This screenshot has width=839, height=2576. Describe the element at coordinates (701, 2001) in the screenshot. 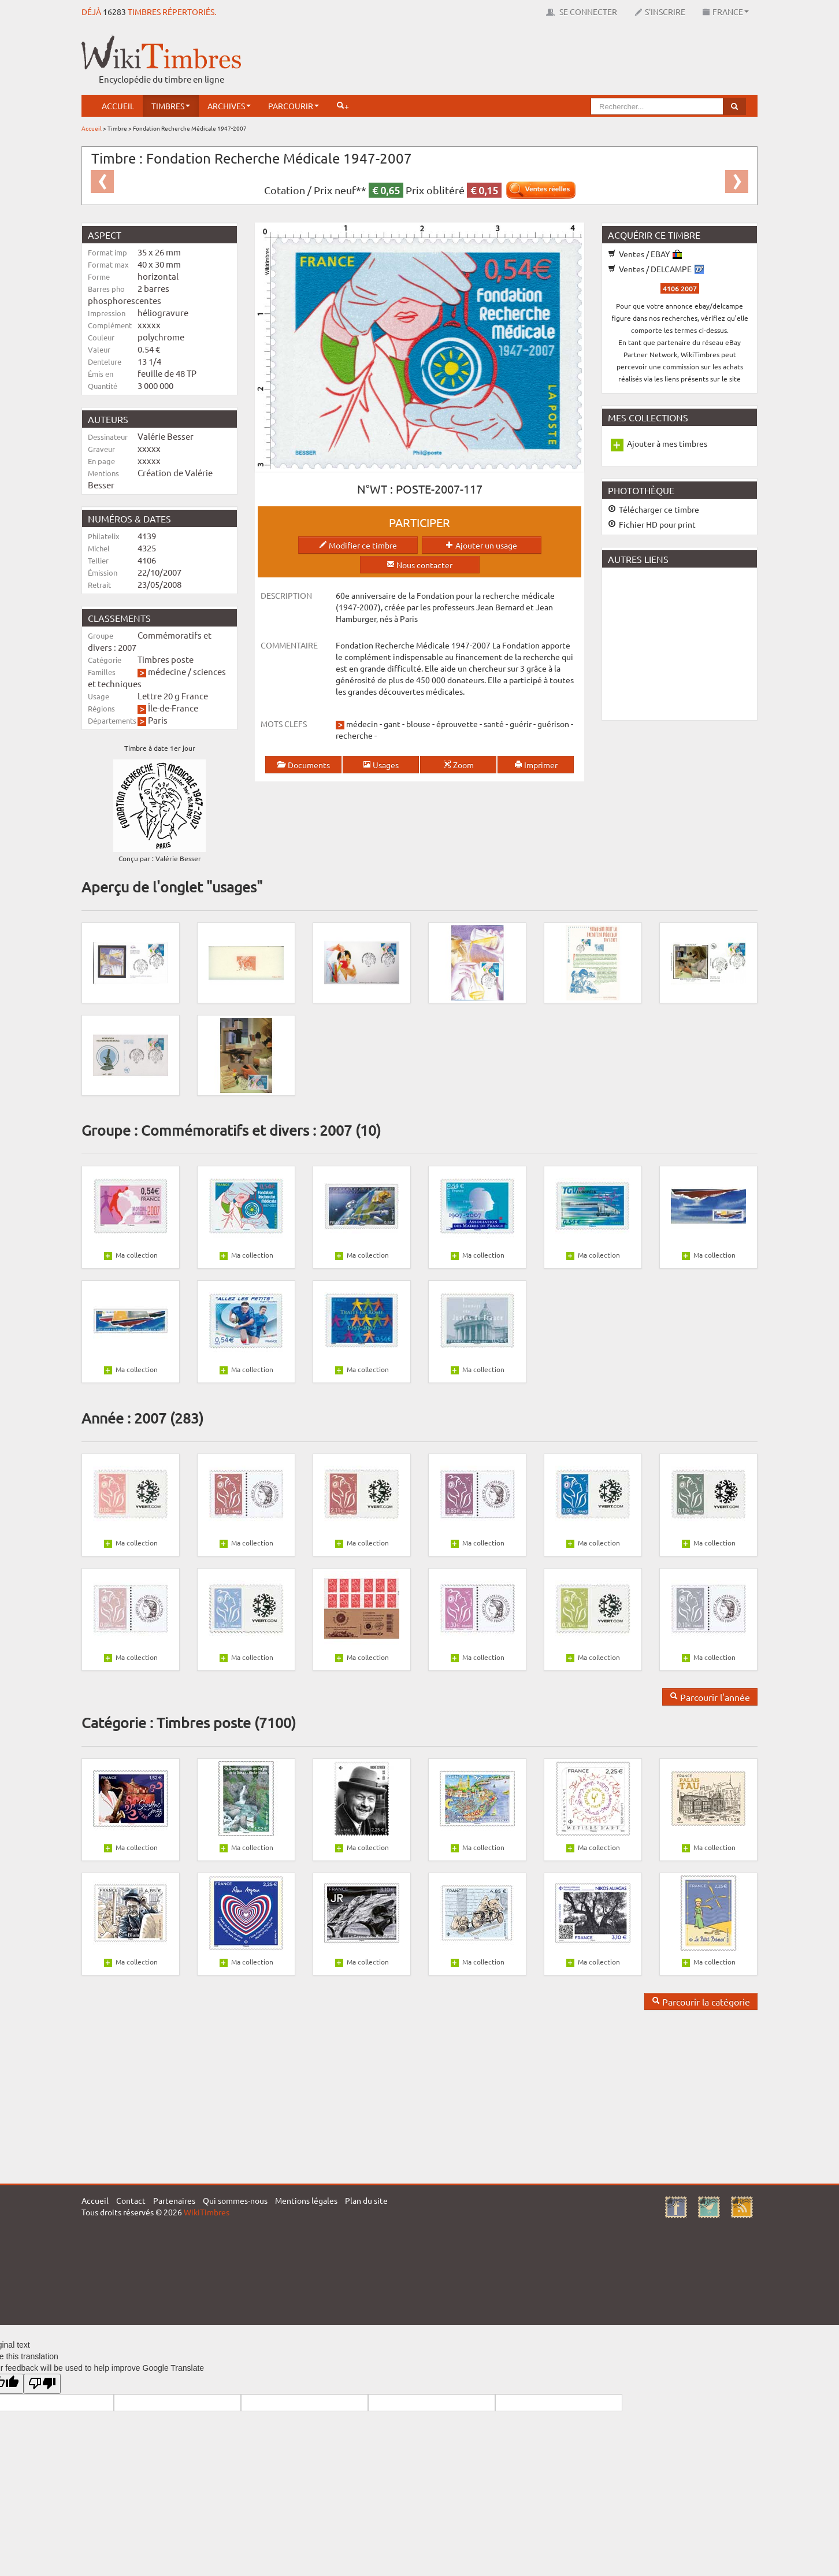

I see `Parcourir la catégorie` at that location.